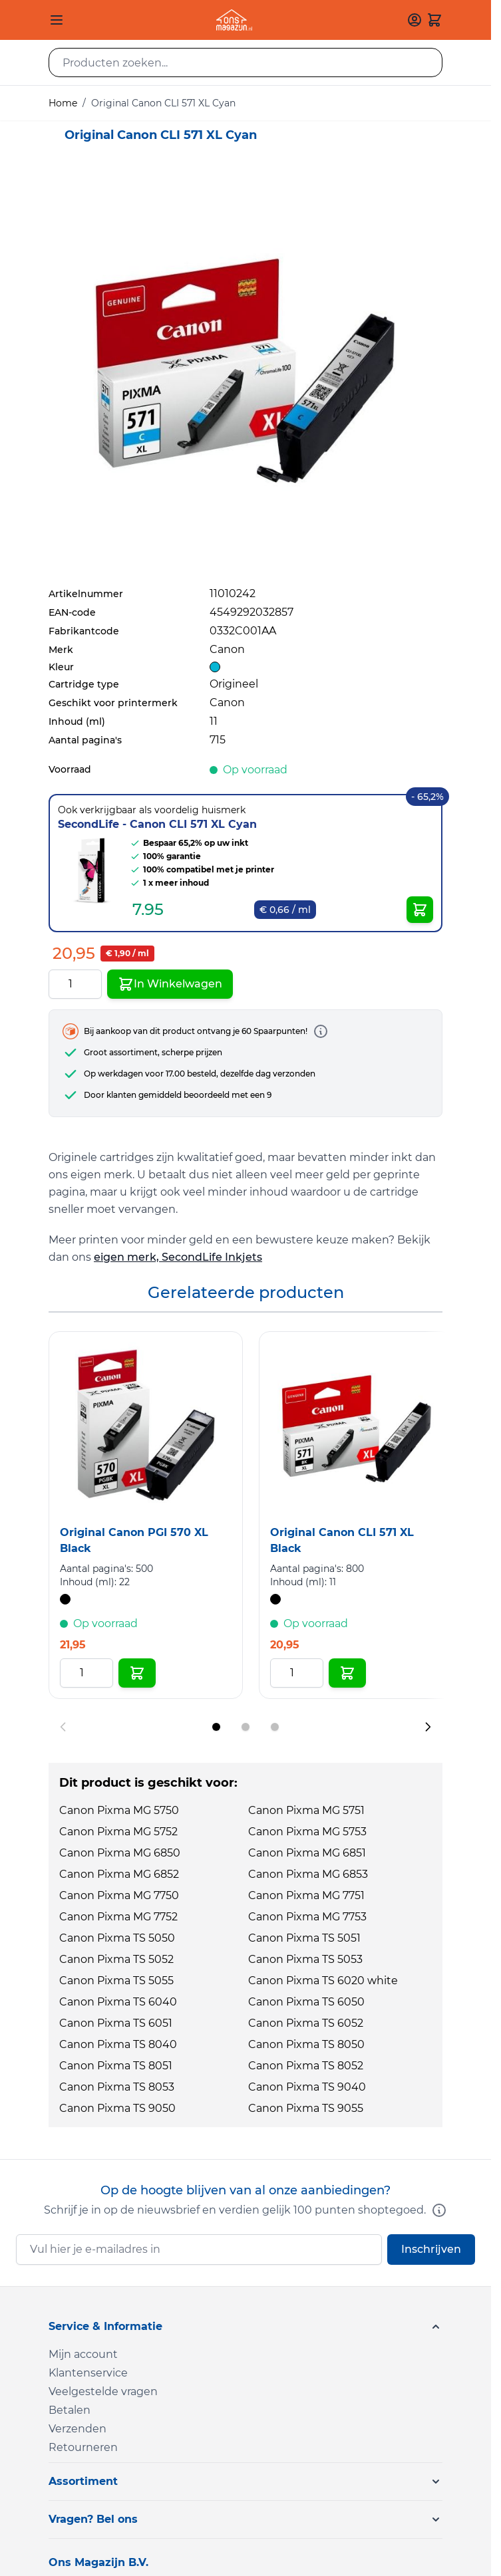  Describe the element at coordinates (434, 20) in the screenshot. I see `[Toggle minicart, Cart is empty]` at that location.